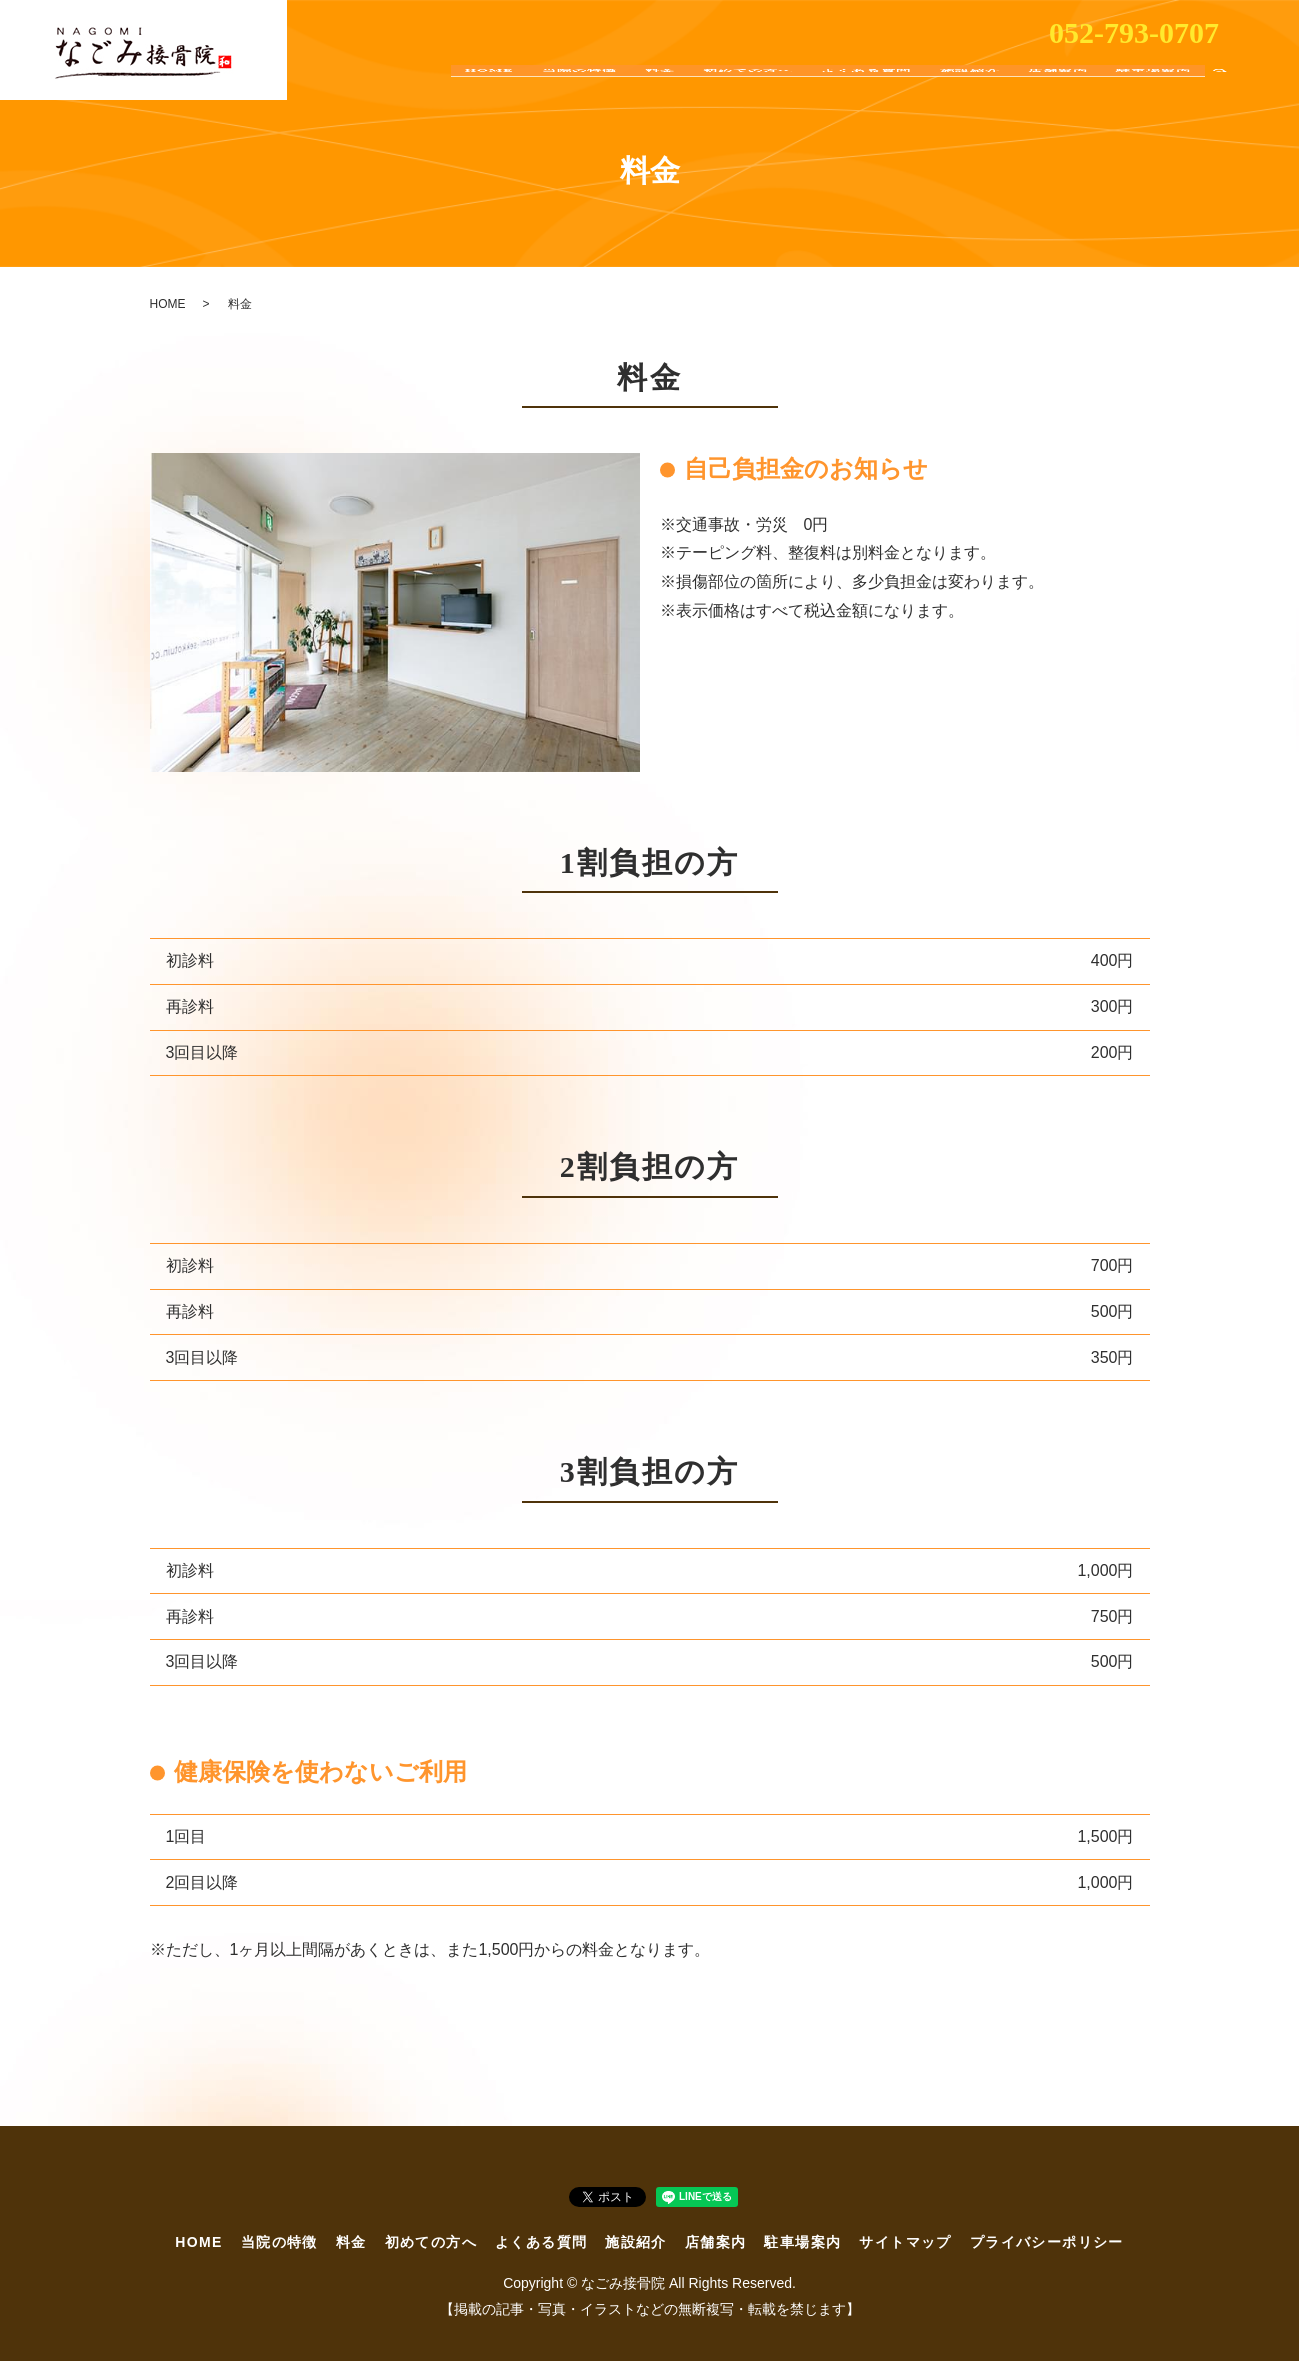 The width and height of the screenshot is (1299, 2361). I want to click on 店舗案内, so click(1057, 89).